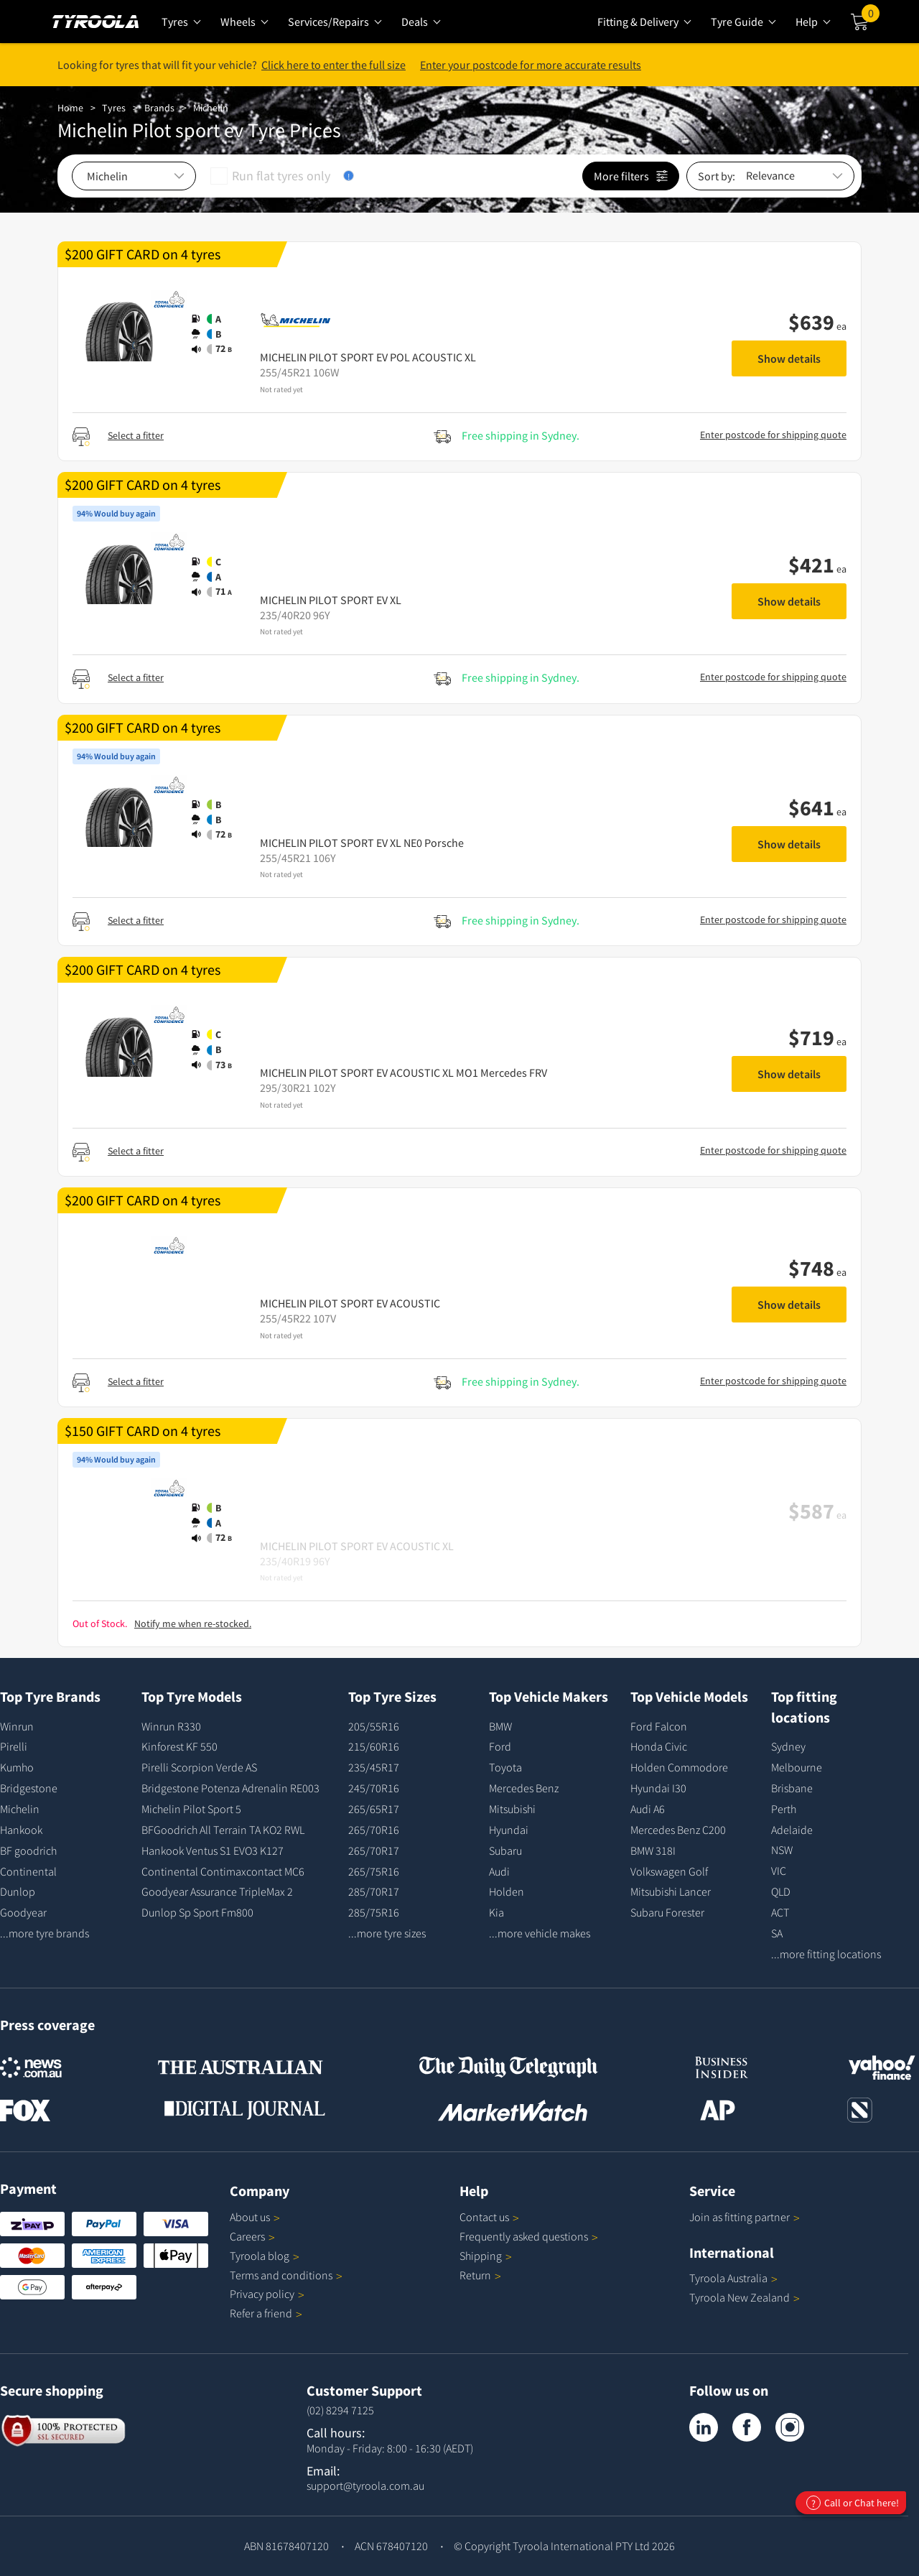 Image resolution: width=919 pixels, height=2576 pixels. What do you see at coordinates (28, 1850) in the screenshot?
I see `BF goodrich` at bounding box center [28, 1850].